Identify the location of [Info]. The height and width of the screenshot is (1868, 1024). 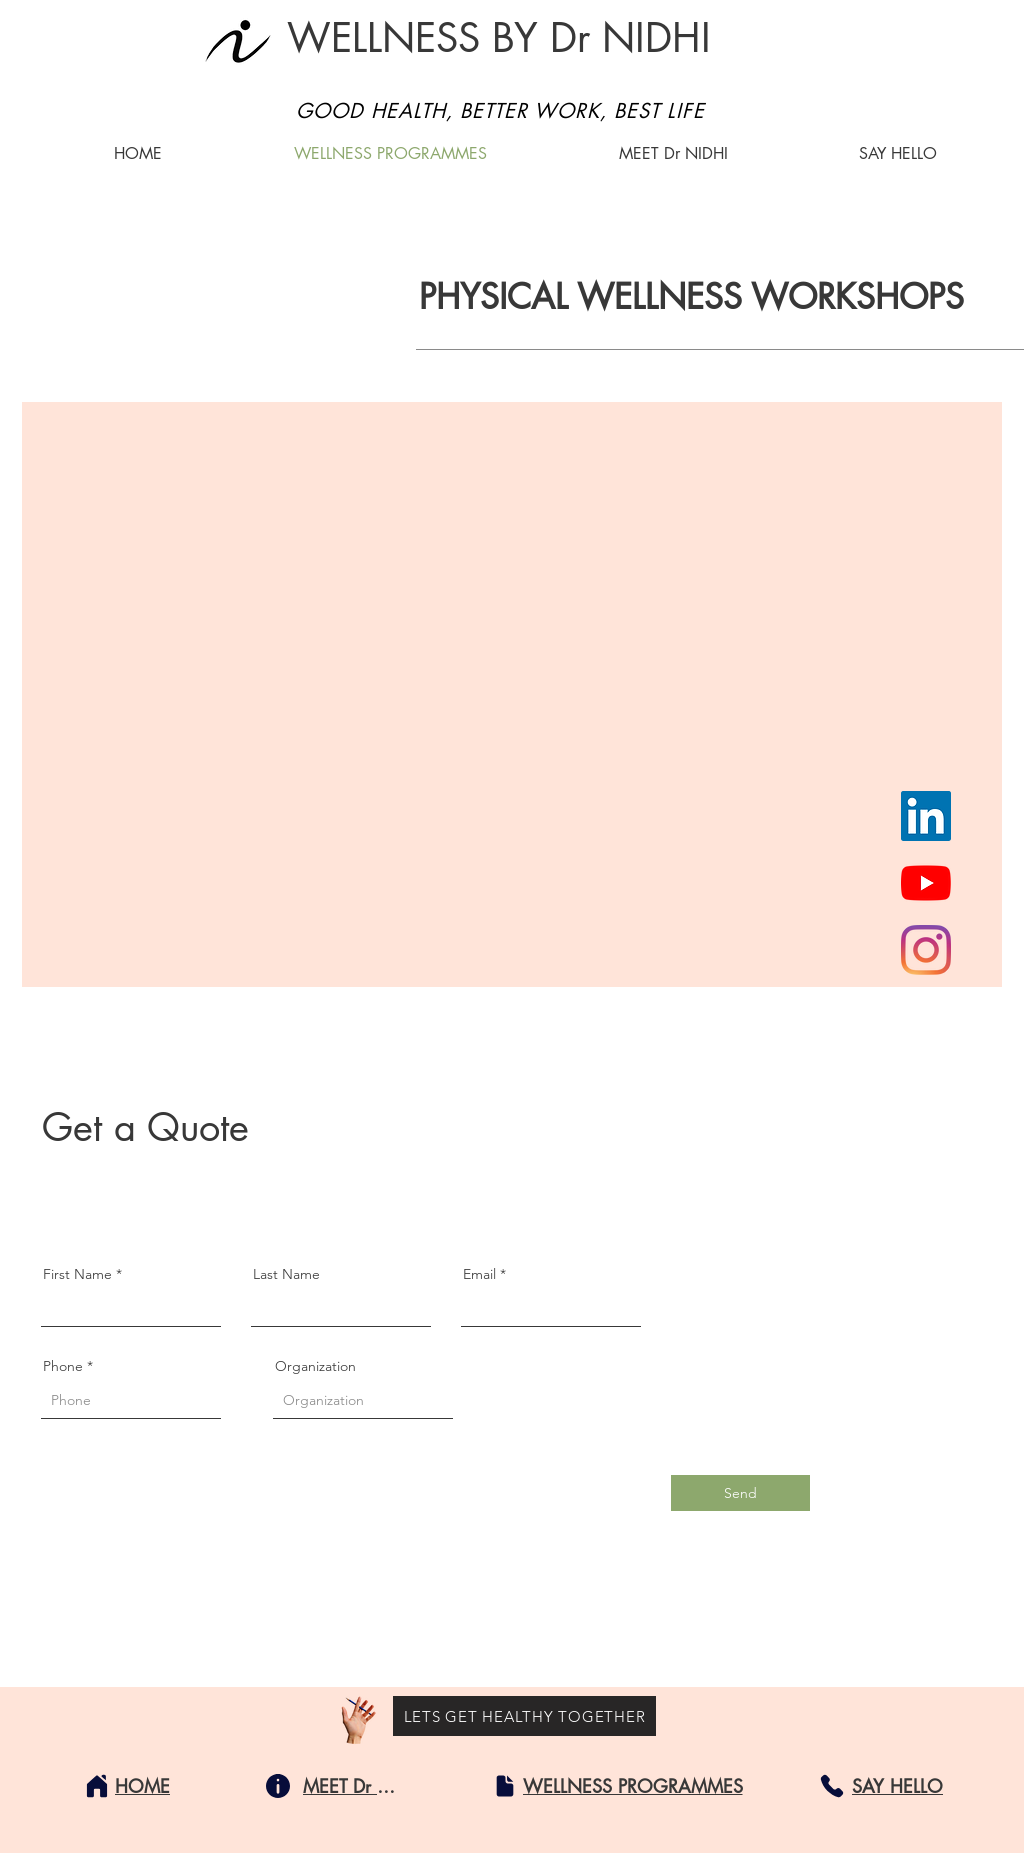
(278, 1786).